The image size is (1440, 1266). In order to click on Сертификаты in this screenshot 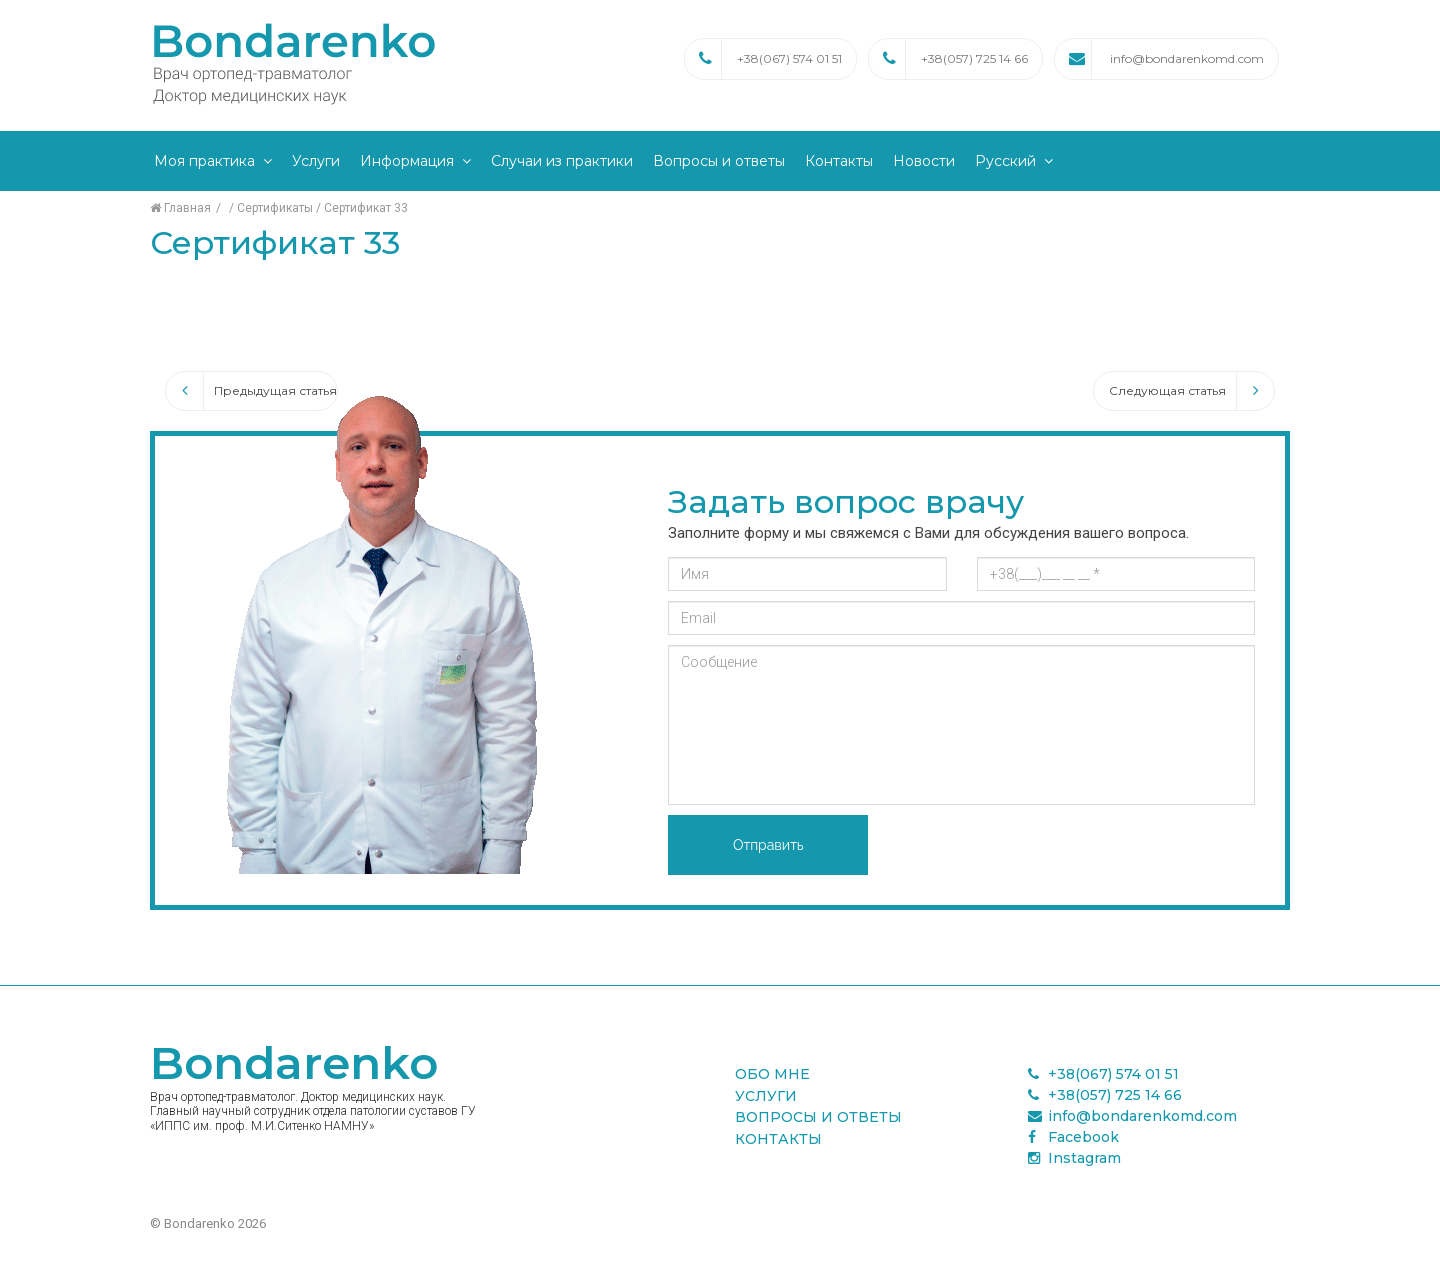, I will do `click(275, 208)`.